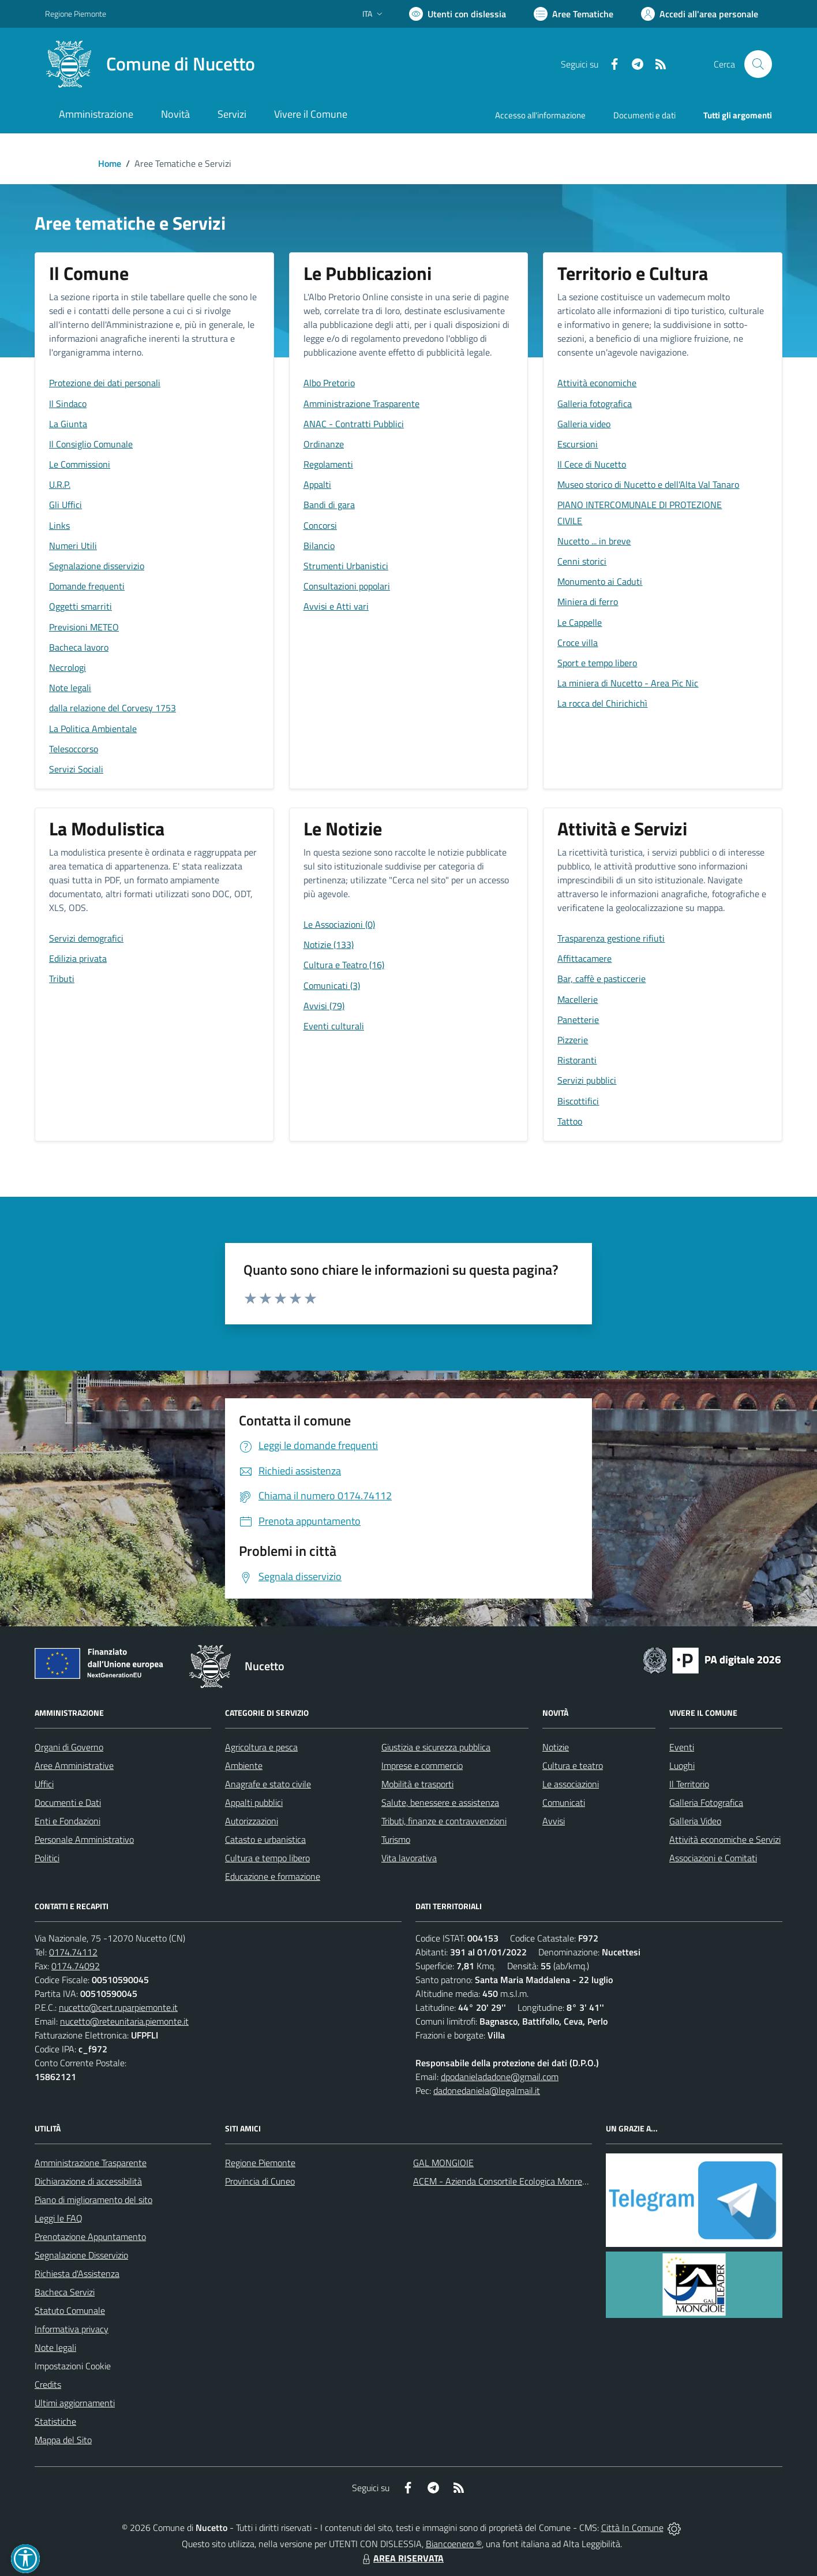 This screenshot has height=2576, width=817. What do you see at coordinates (695, 1821) in the screenshot?
I see `Galleria Video` at bounding box center [695, 1821].